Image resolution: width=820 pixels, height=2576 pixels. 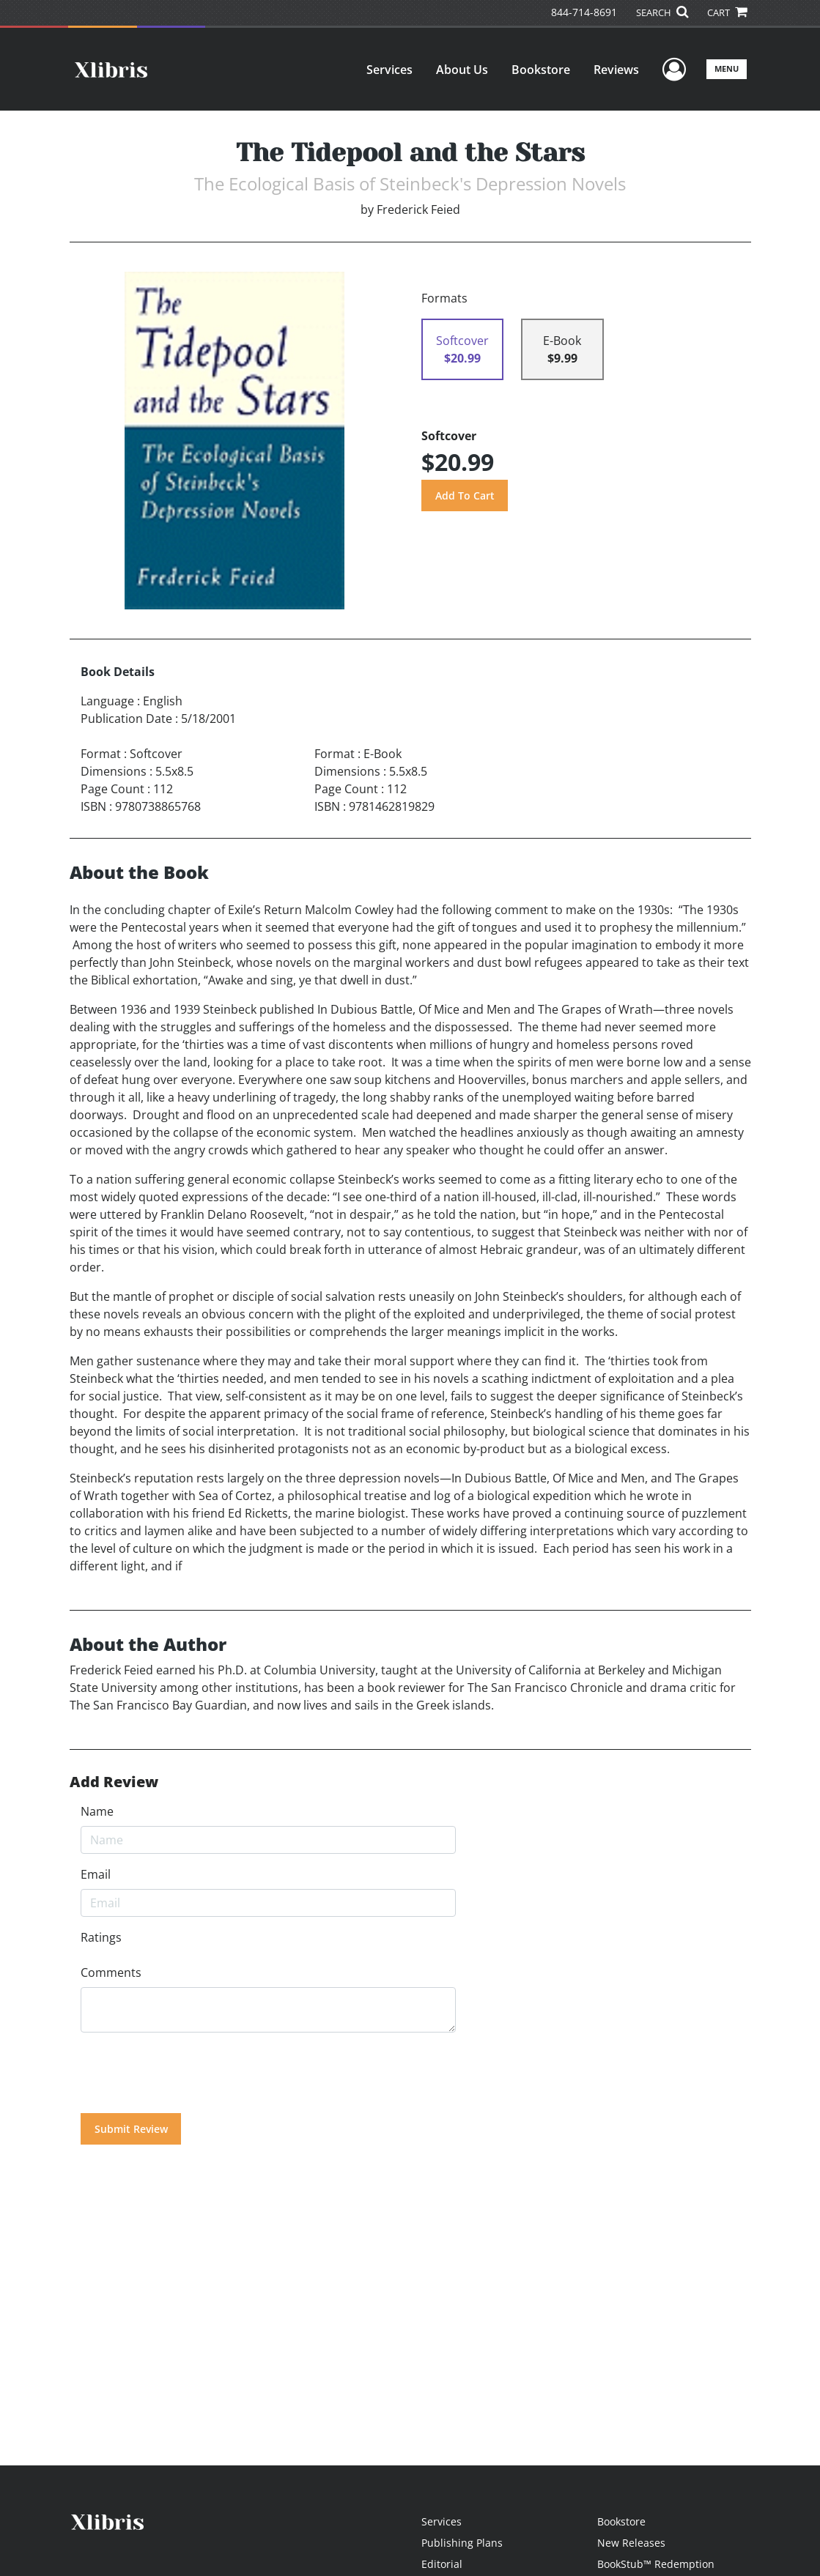 What do you see at coordinates (655, 2564) in the screenshot?
I see `BookStub™ Redemption` at bounding box center [655, 2564].